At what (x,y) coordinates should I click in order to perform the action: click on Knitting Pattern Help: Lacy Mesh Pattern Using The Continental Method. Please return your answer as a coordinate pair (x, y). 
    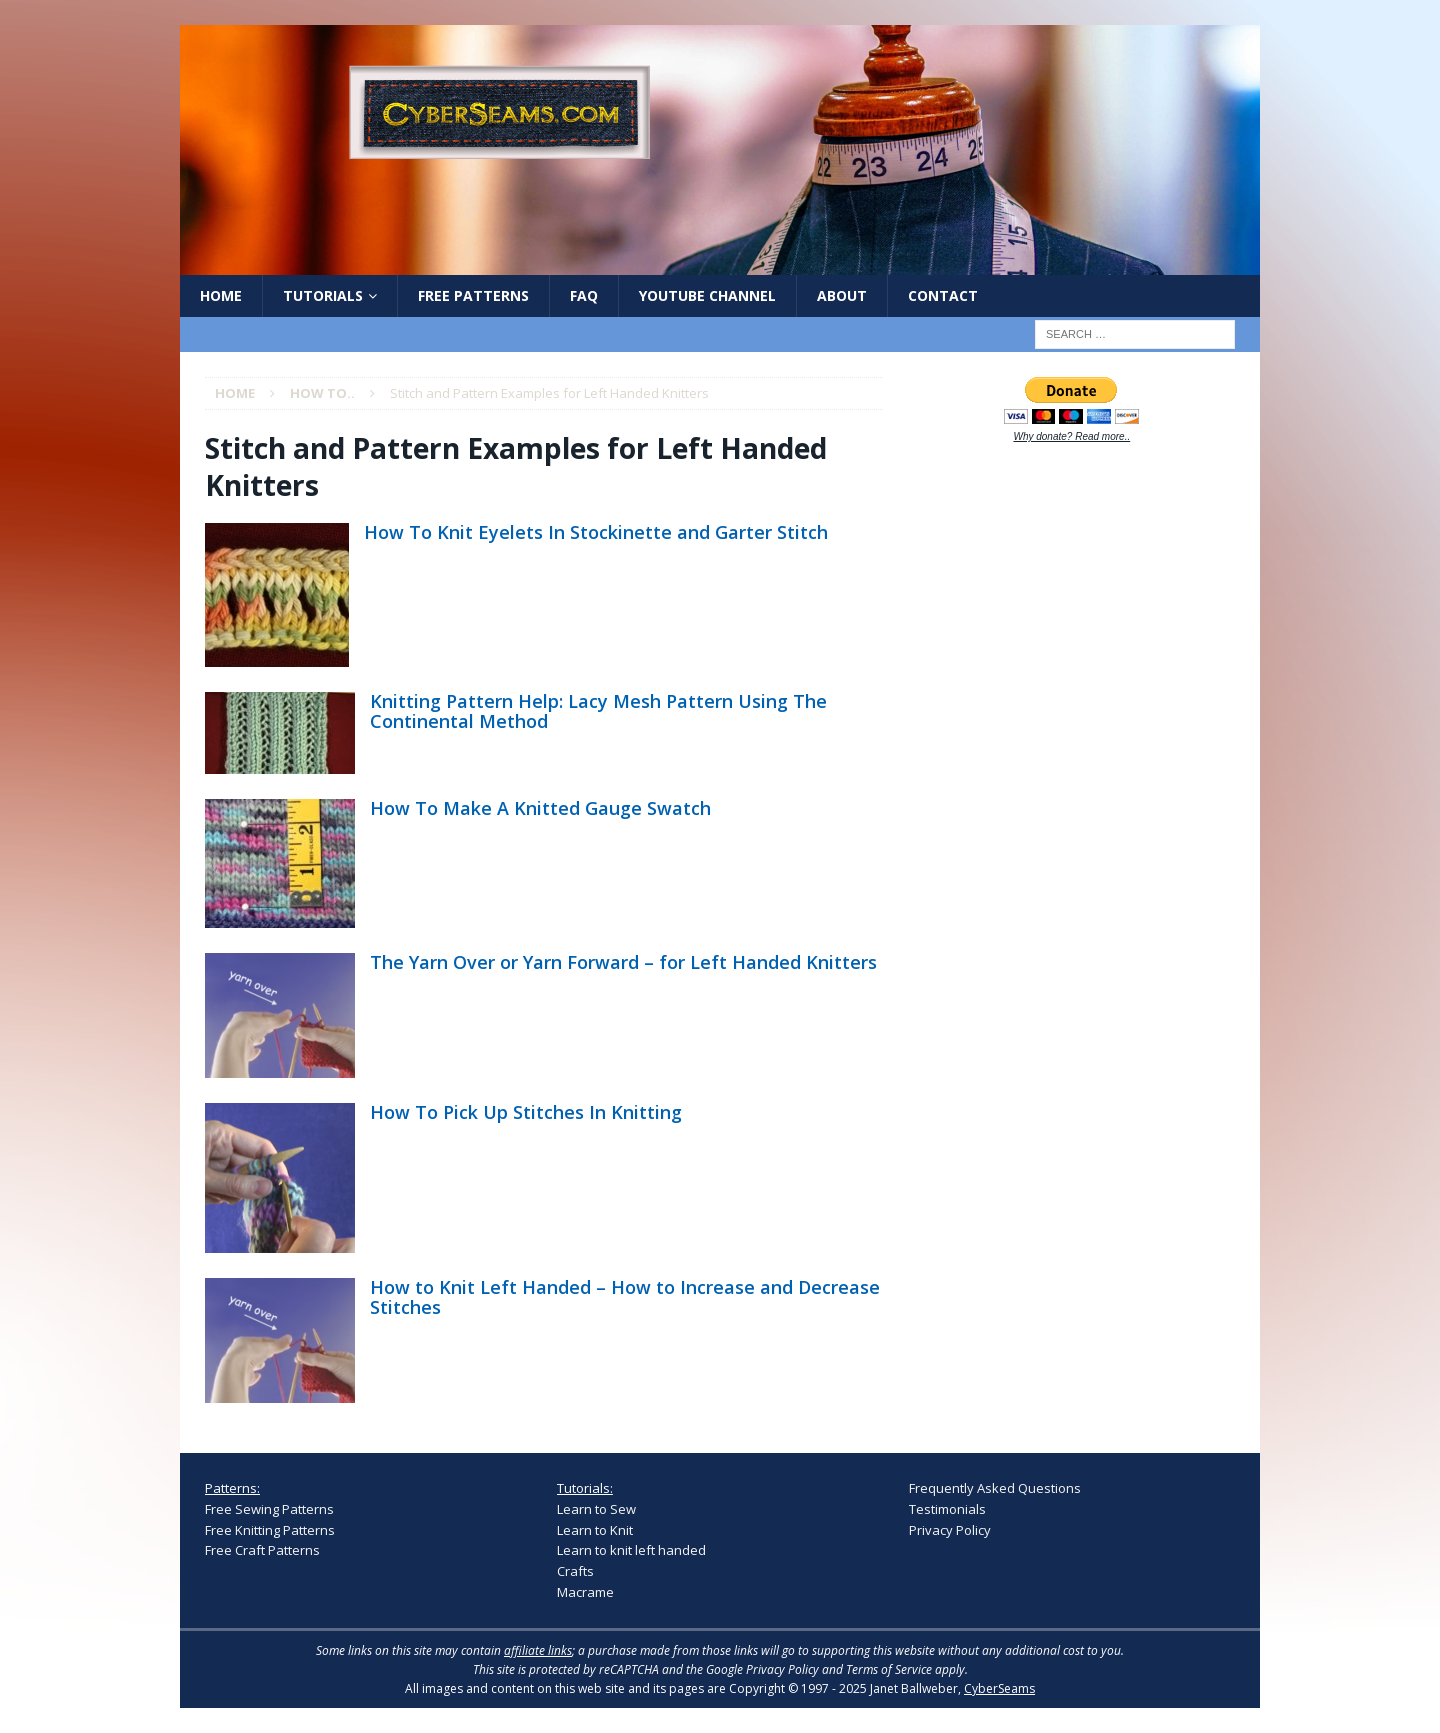
    Looking at the image, I should click on (598, 711).